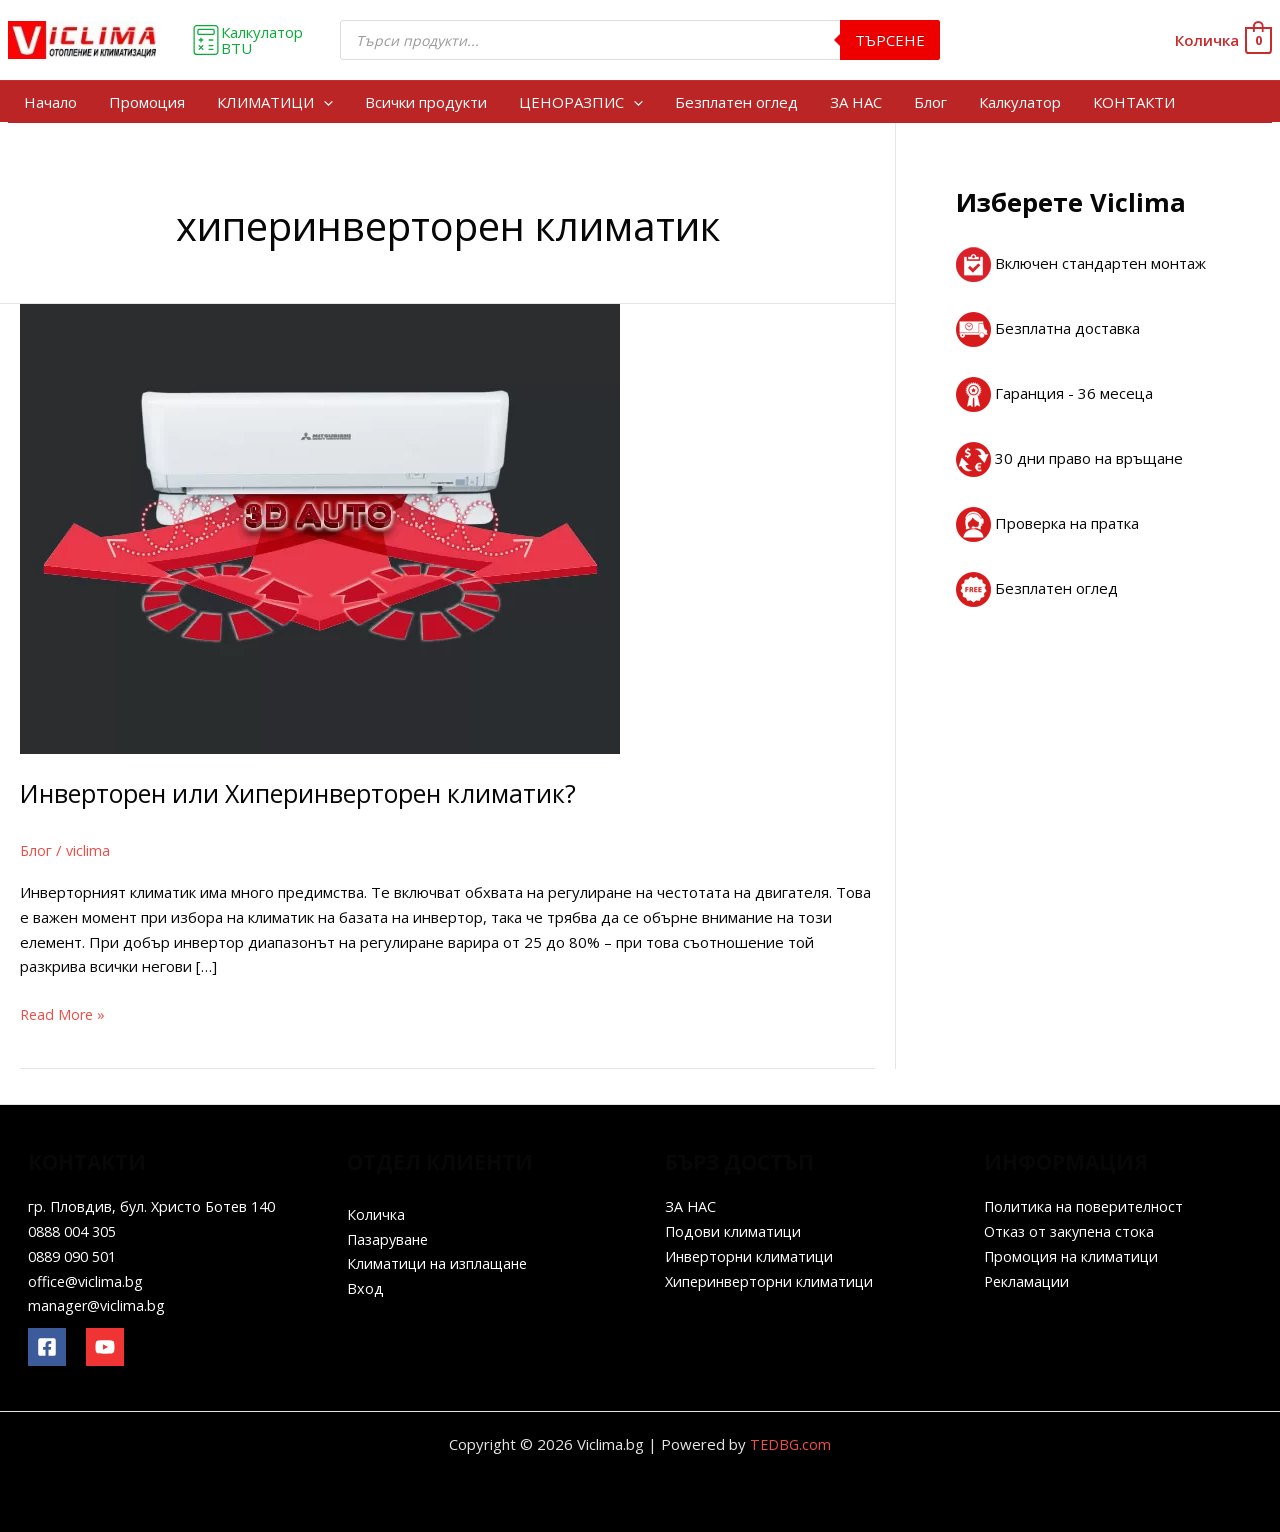 Image resolution: width=1280 pixels, height=1532 pixels. I want to click on КОНТАКТИ, so click(1134, 102).